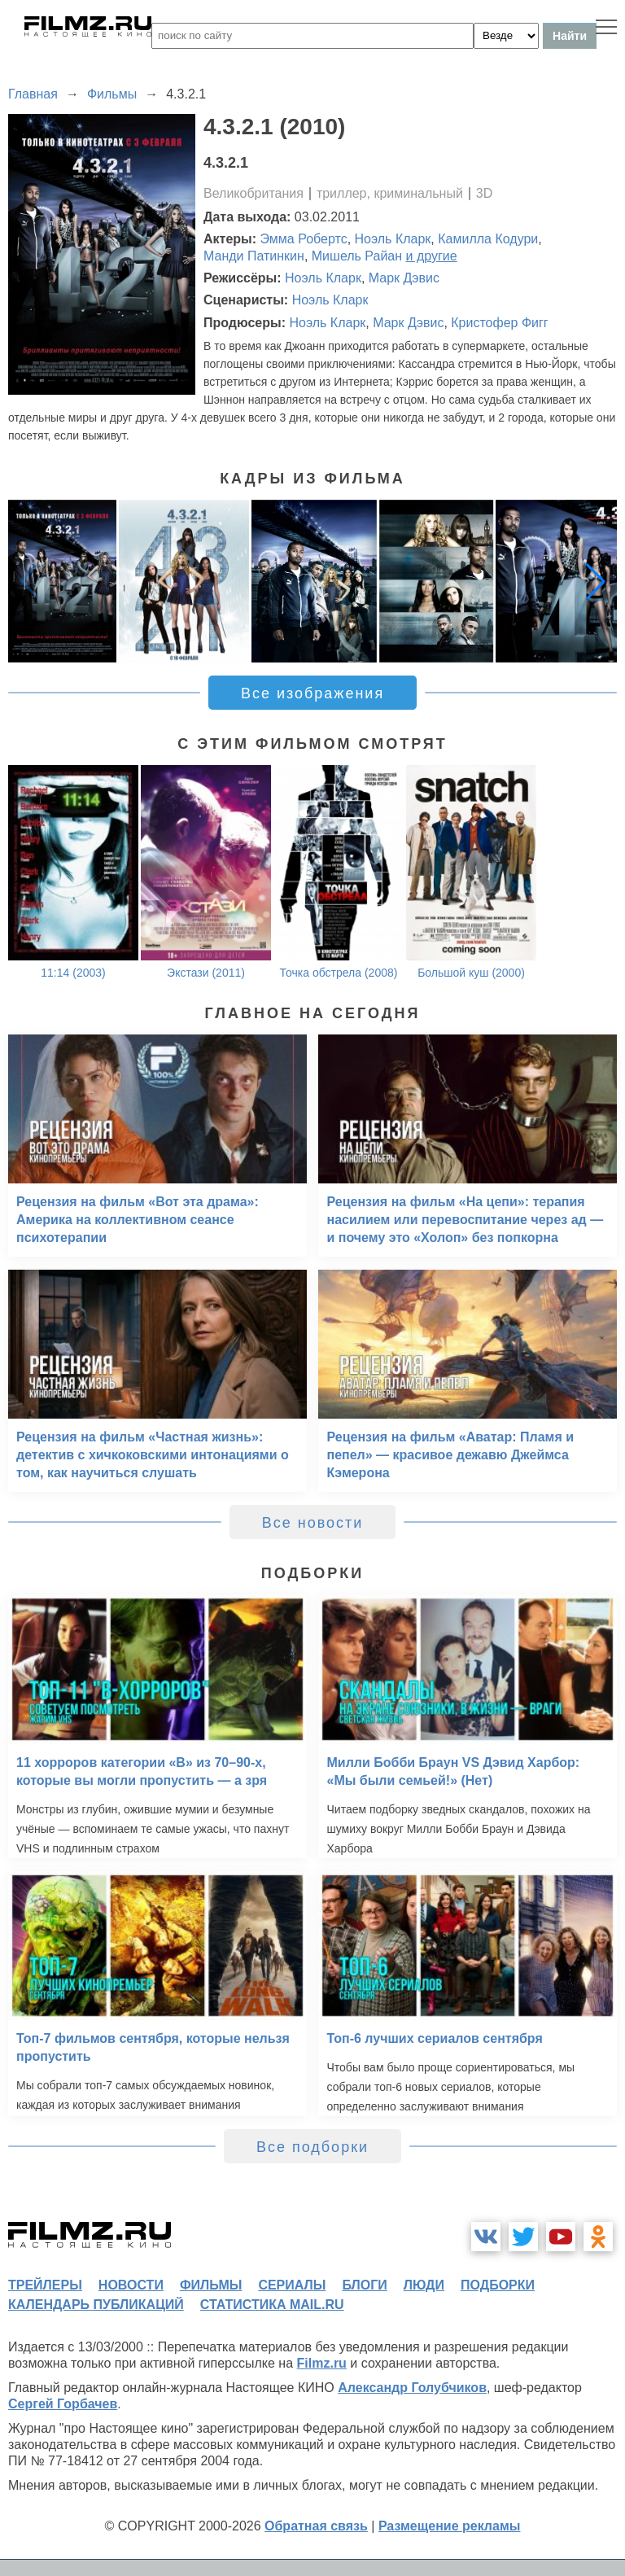 The width and height of the screenshot is (625, 2576). Describe the element at coordinates (62, 2404) in the screenshot. I see `Сергей Горбачев` at that location.